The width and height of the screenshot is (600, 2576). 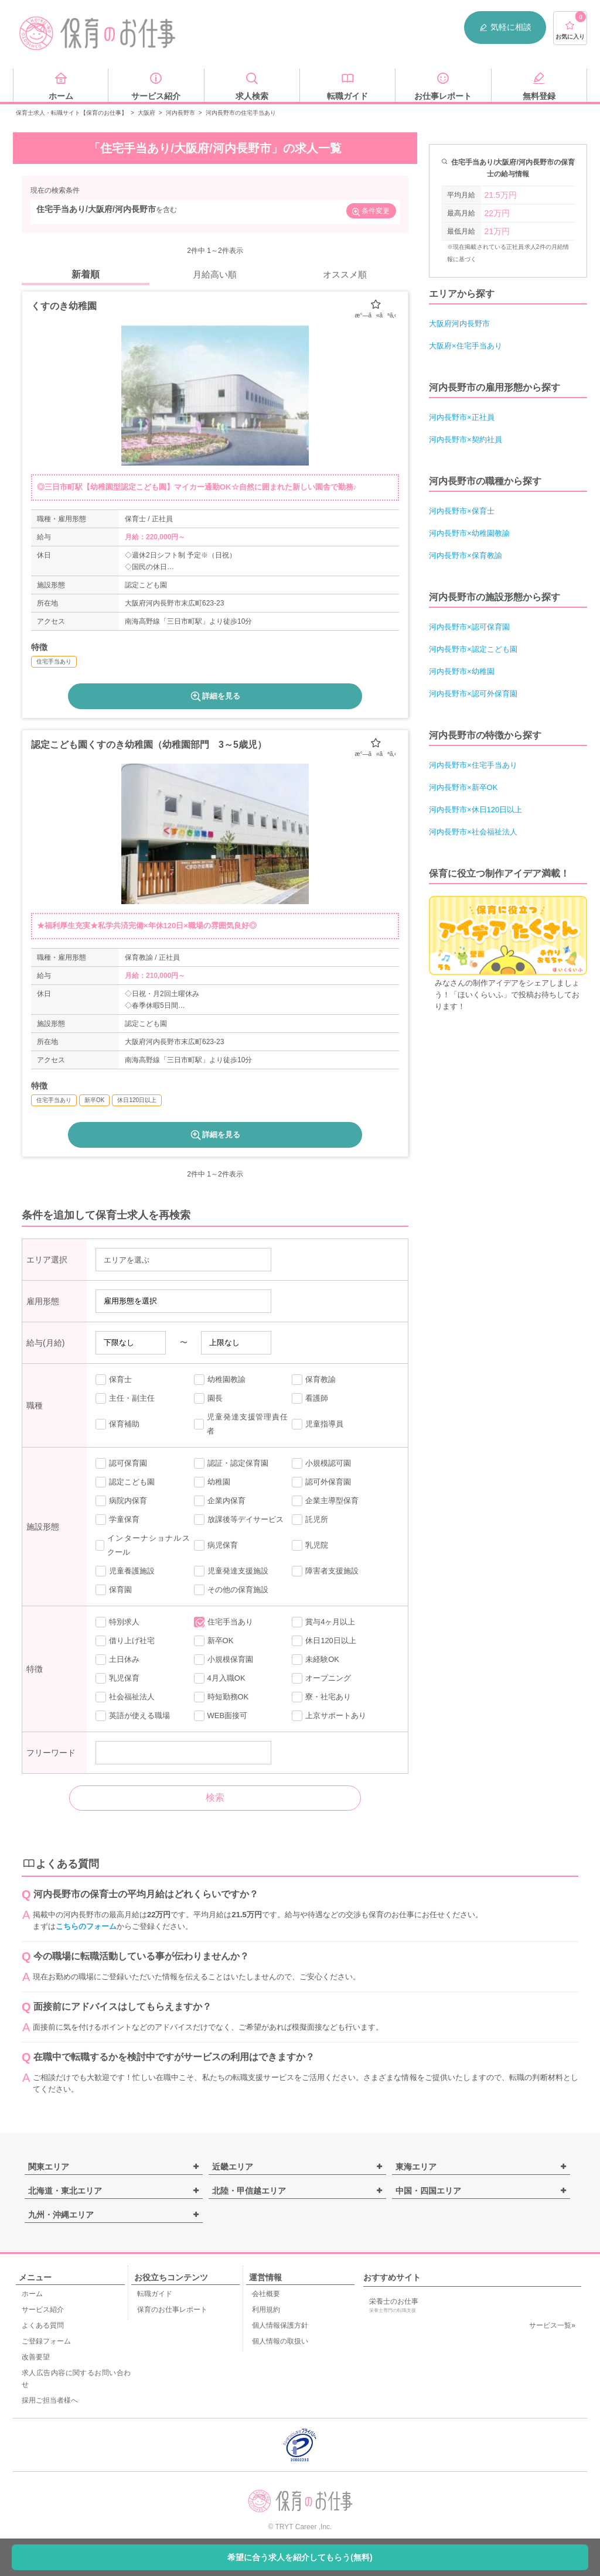 What do you see at coordinates (280, 2325) in the screenshot?
I see `個人情報保護方針` at bounding box center [280, 2325].